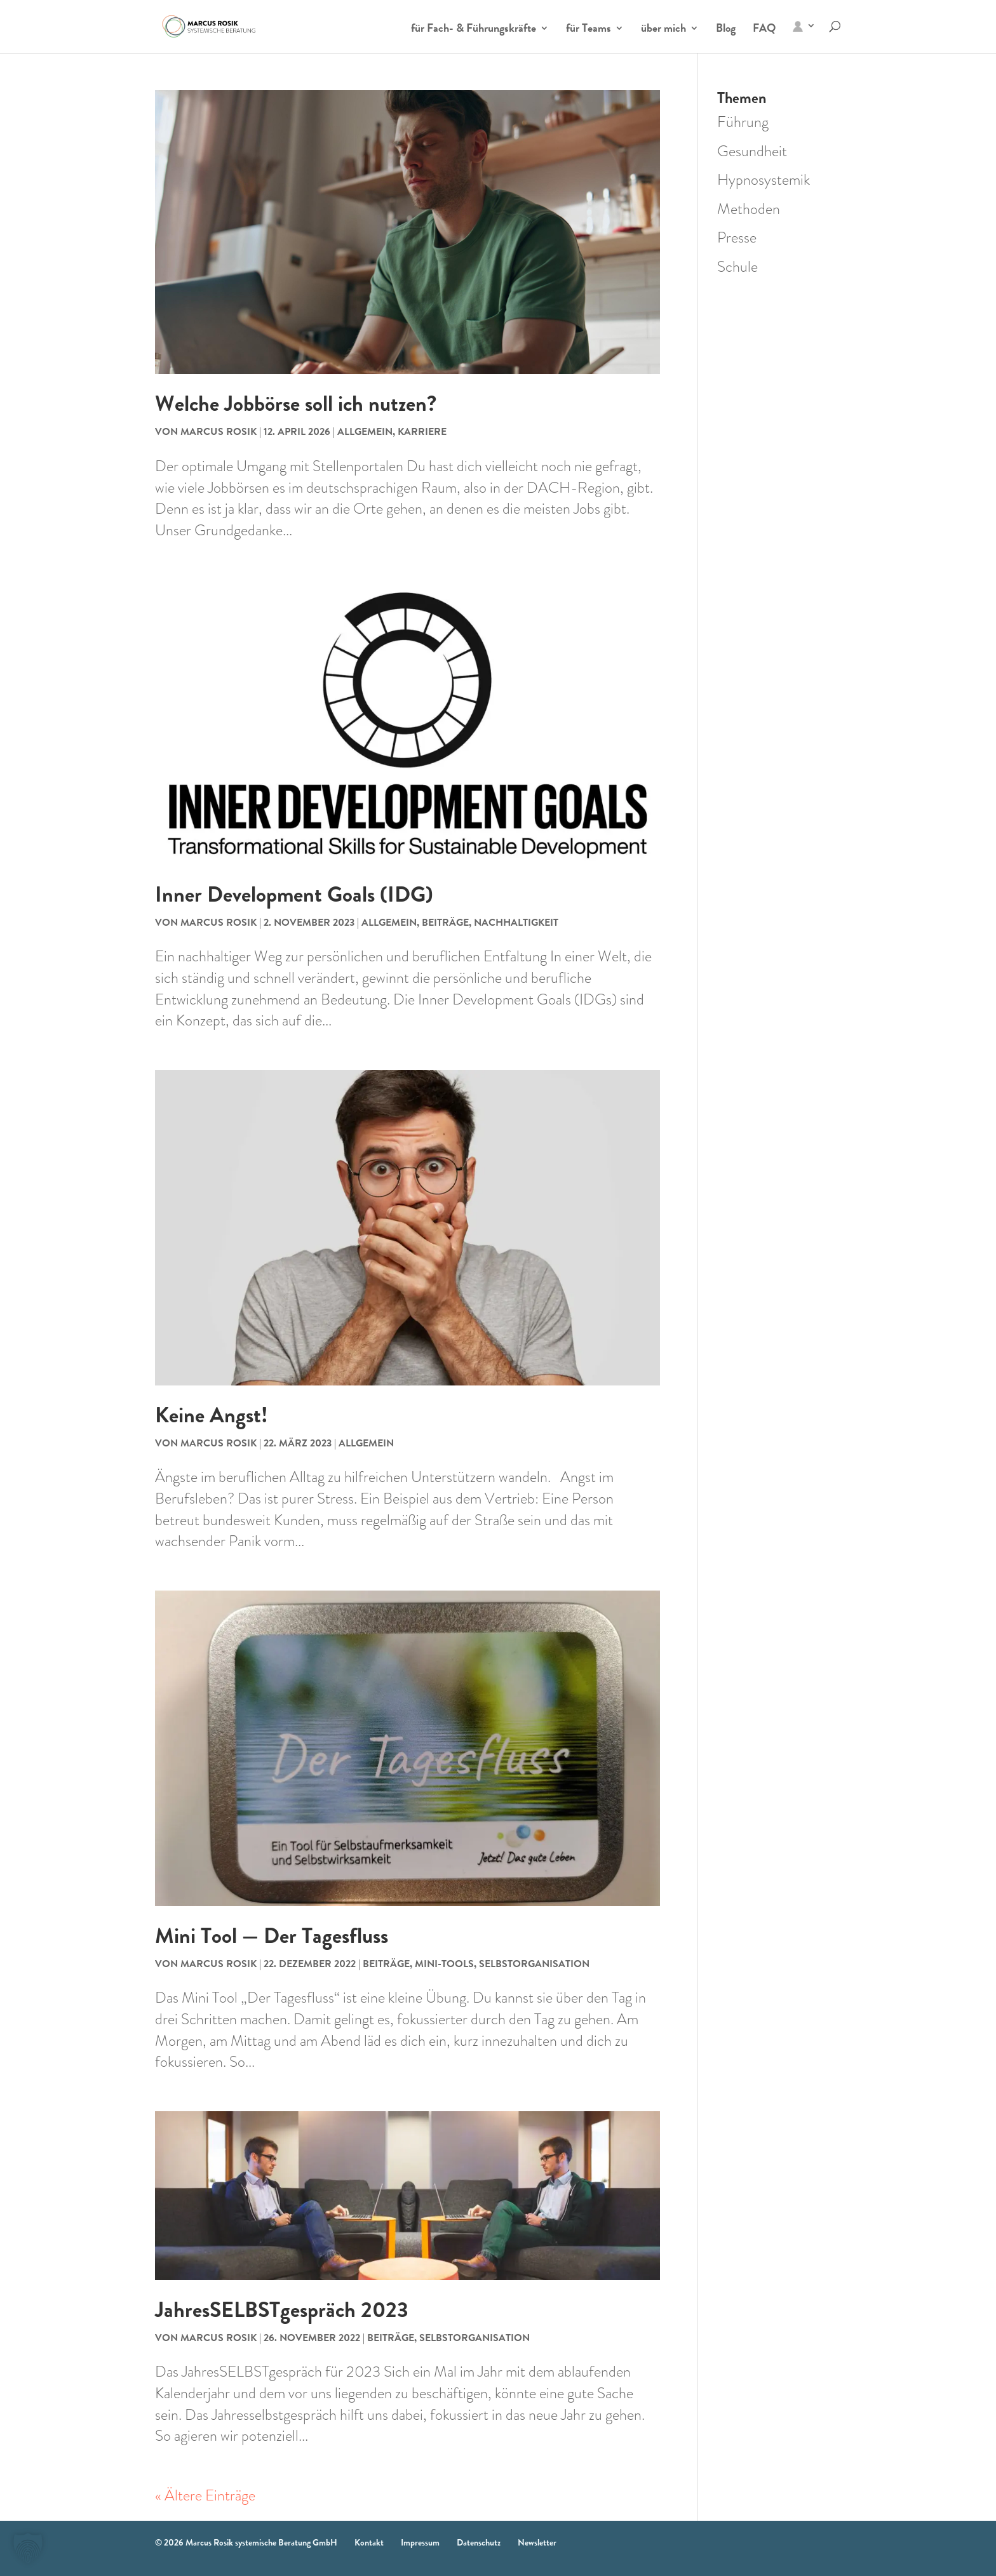 The image size is (996, 2576). Describe the element at coordinates (737, 266) in the screenshot. I see `Schule` at that location.